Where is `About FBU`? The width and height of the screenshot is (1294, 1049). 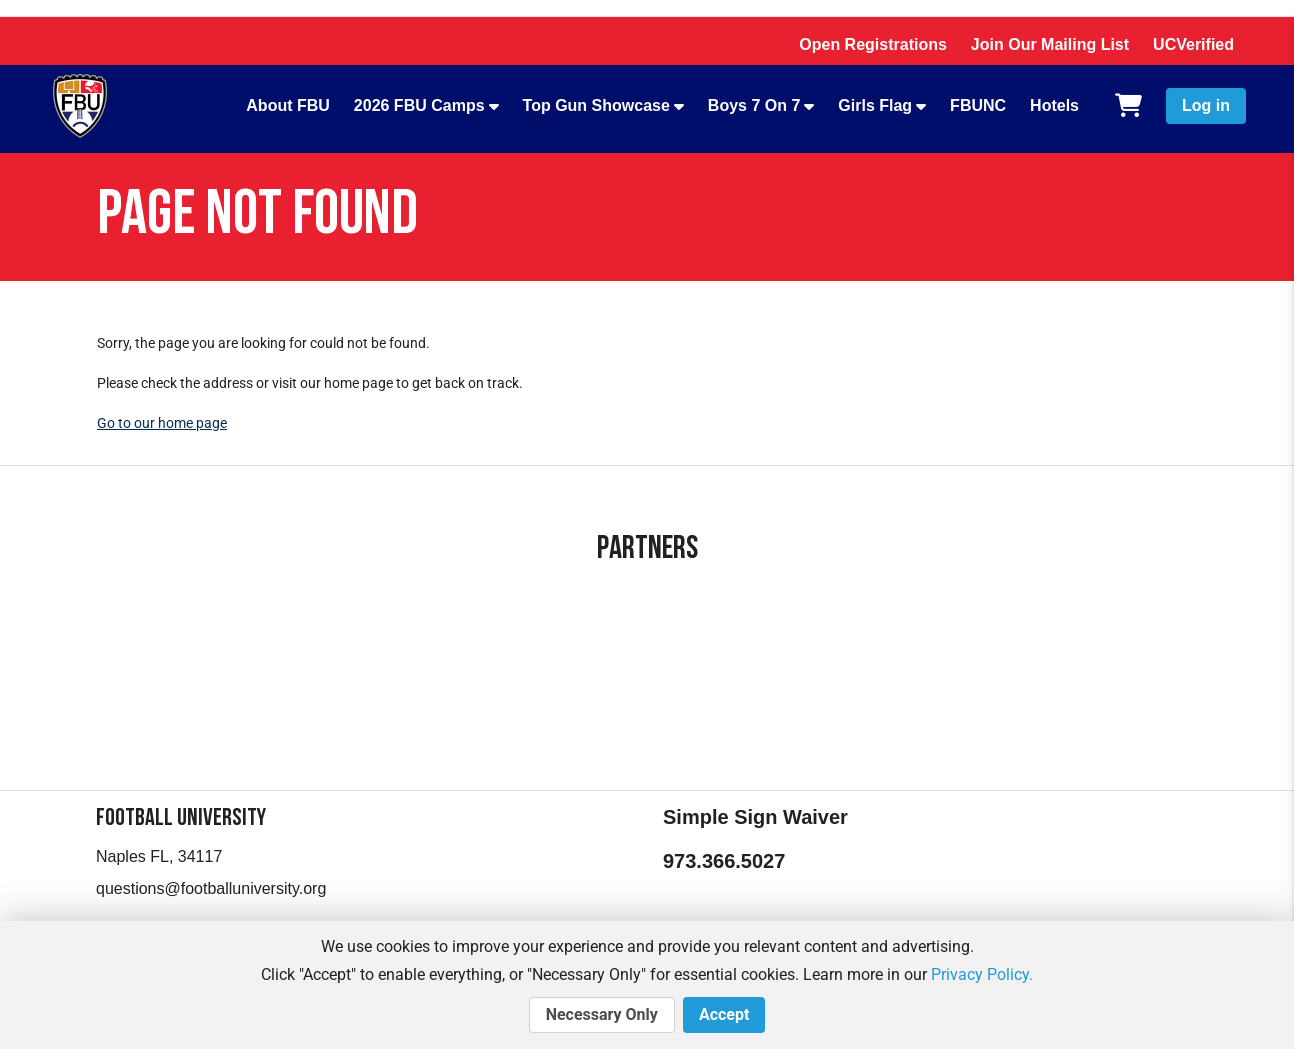
About FBU is located at coordinates (288, 105).